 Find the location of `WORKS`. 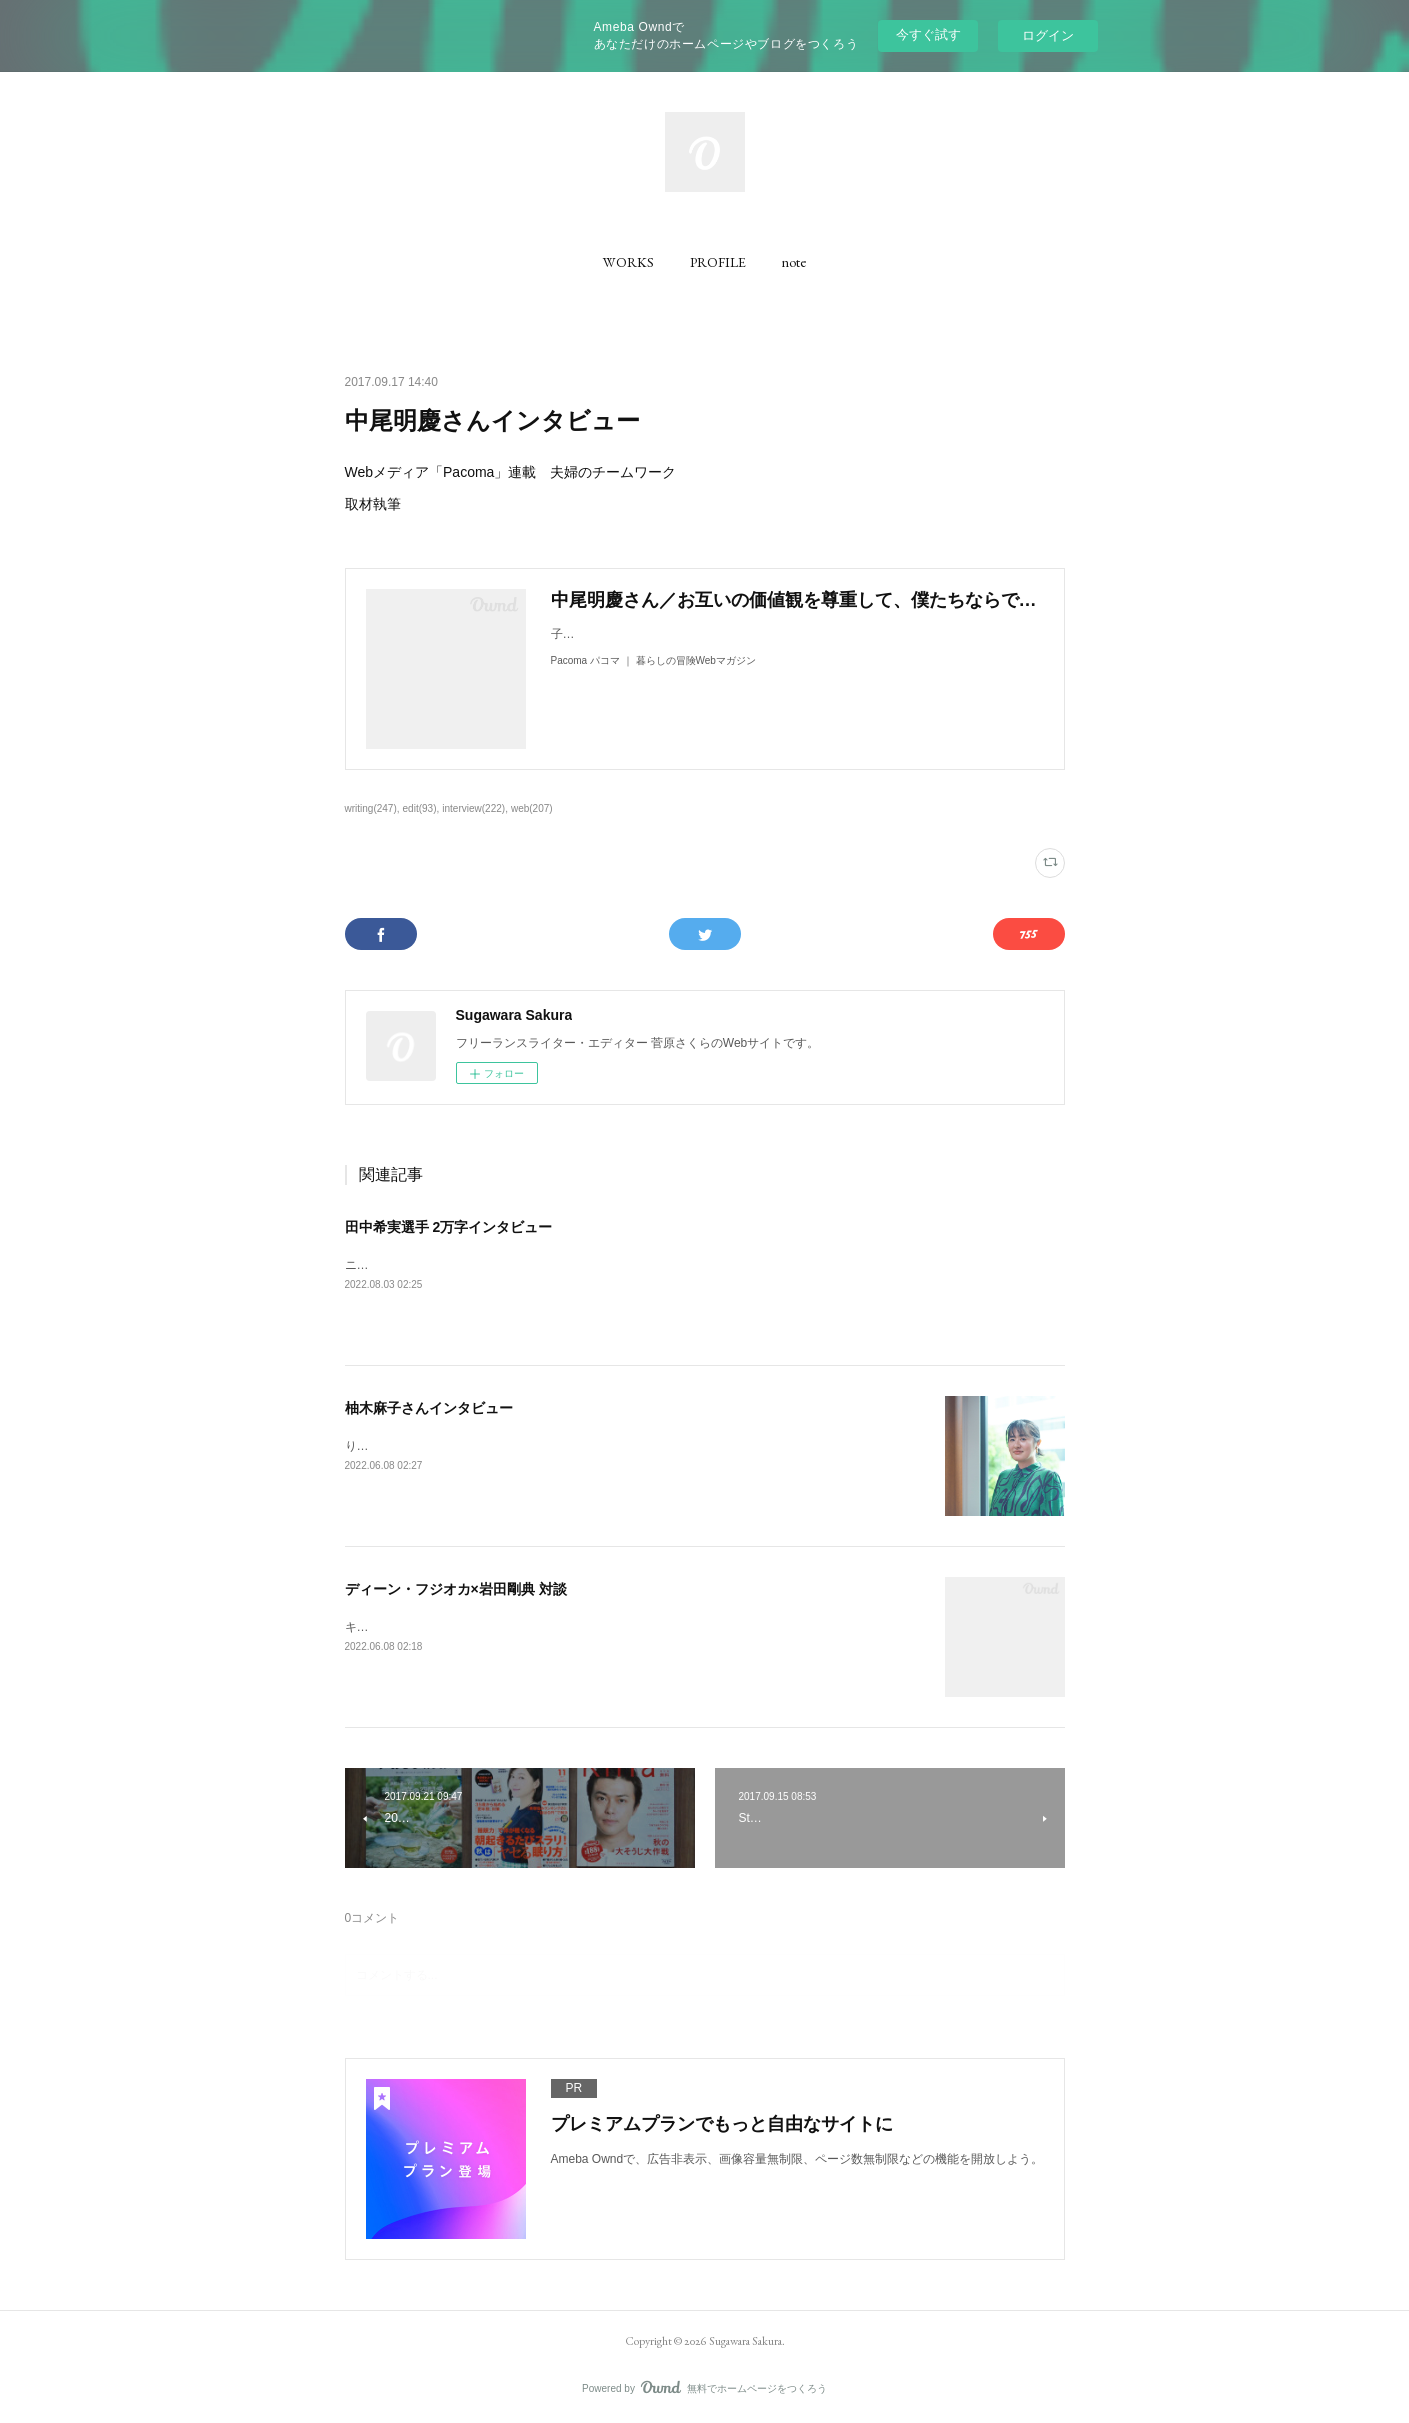

WORKS is located at coordinates (628, 262).